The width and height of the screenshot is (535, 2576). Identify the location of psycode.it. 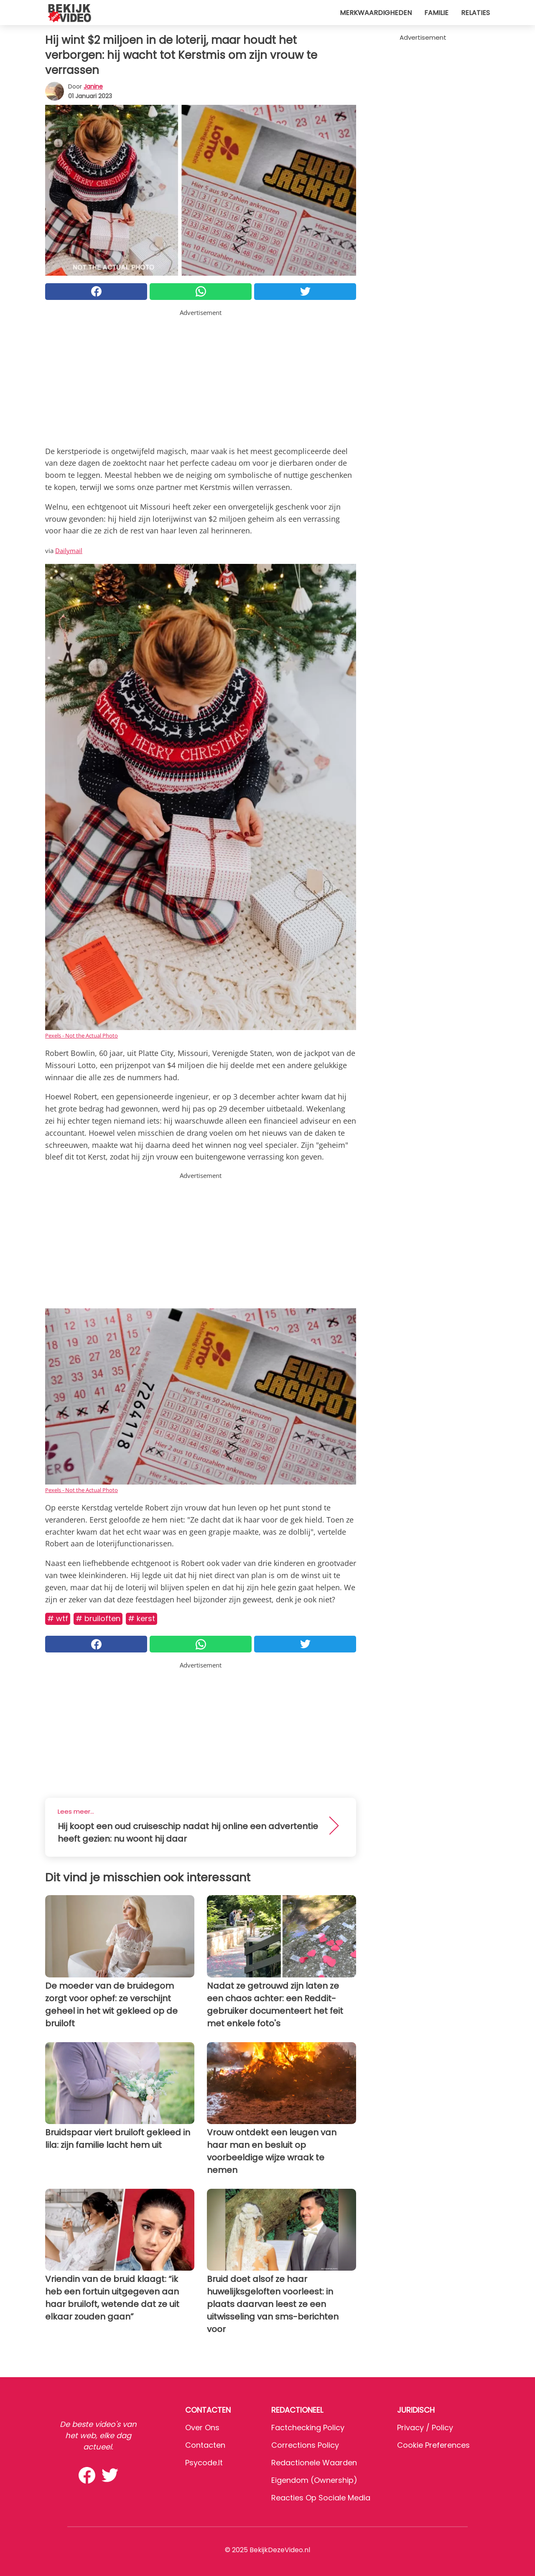
(204, 2462).